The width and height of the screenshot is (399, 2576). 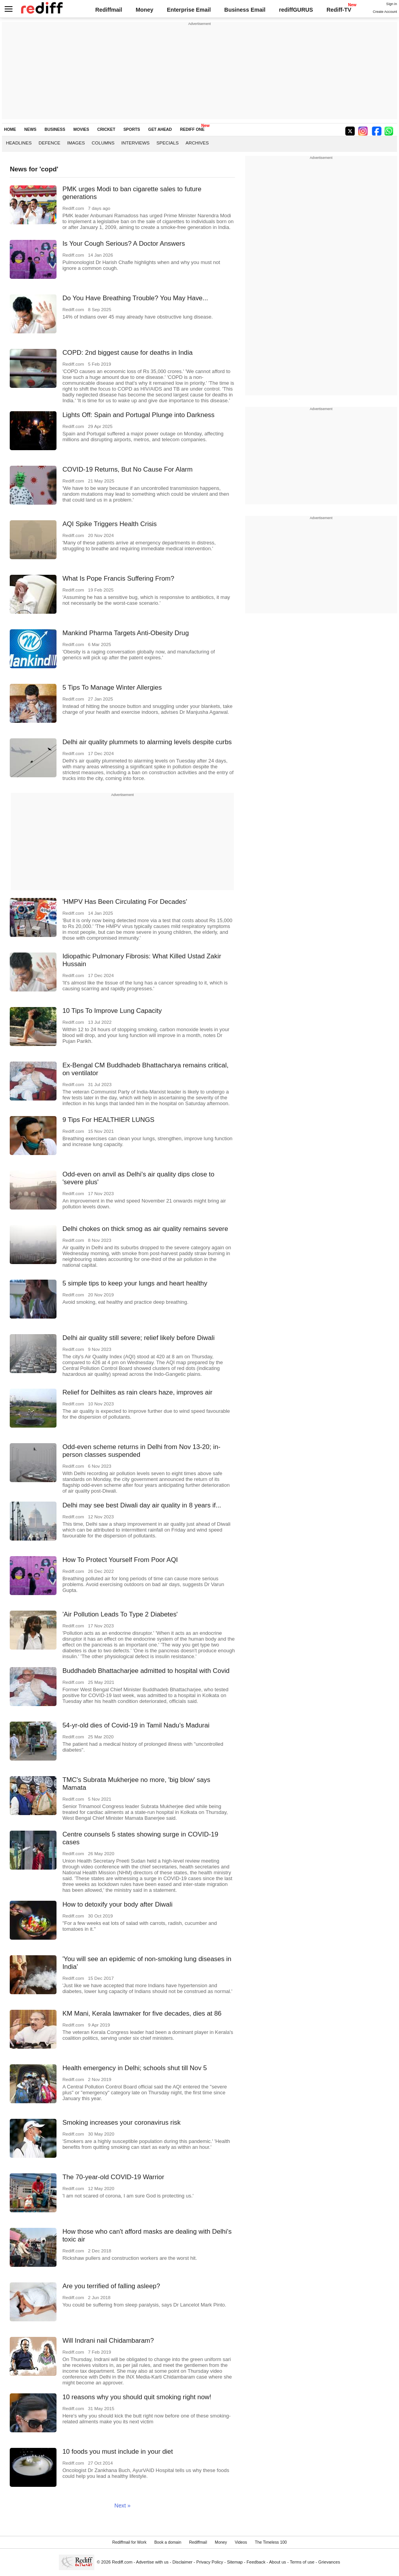 I want to click on COPD: 2nd biggest cause for deaths in India, so click(x=127, y=352).